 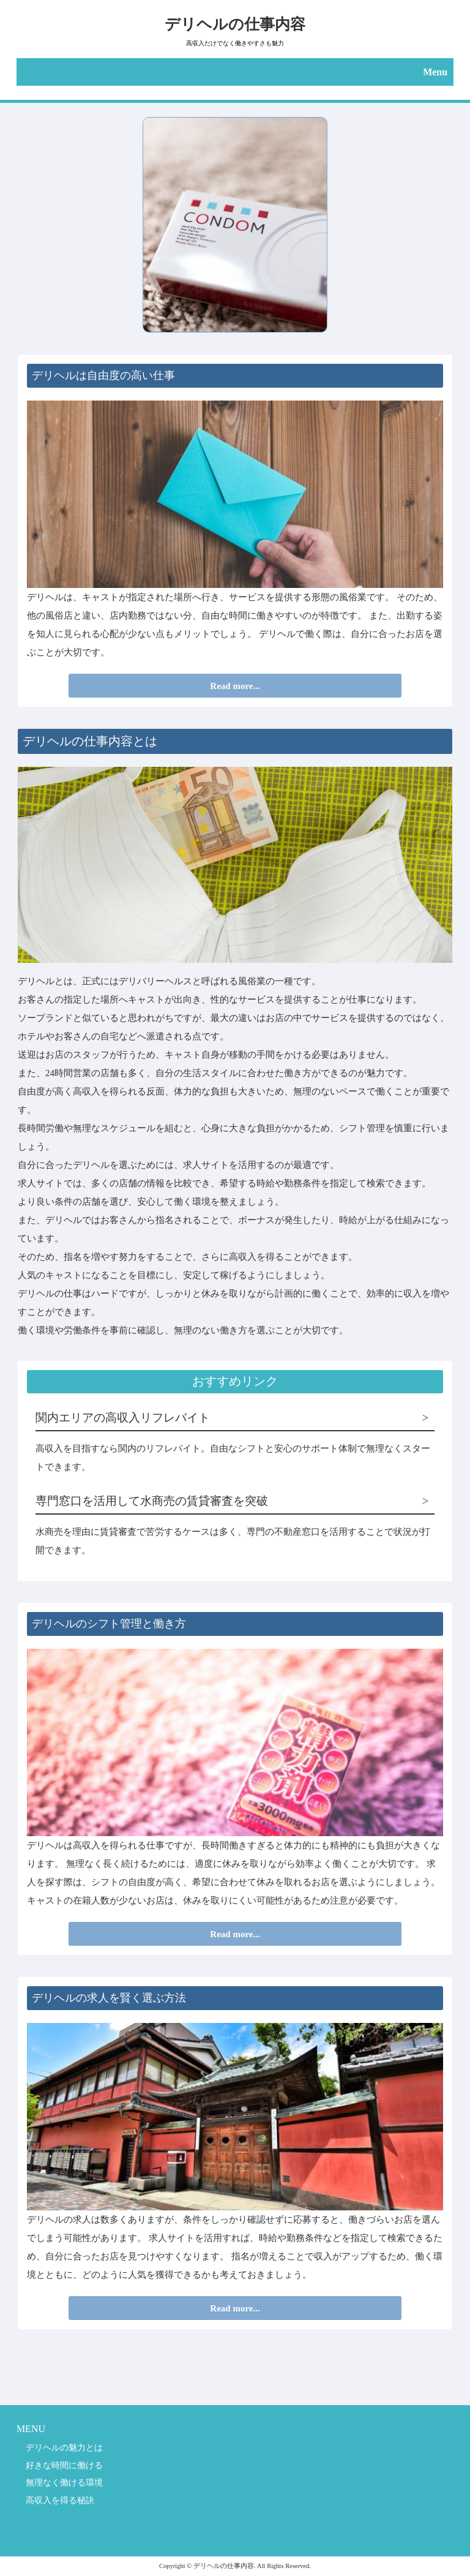 What do you see at coordinates (64, 2465) in the screenshot?
I see `好きな時間に働ける` at bounding box center [64, 2465].